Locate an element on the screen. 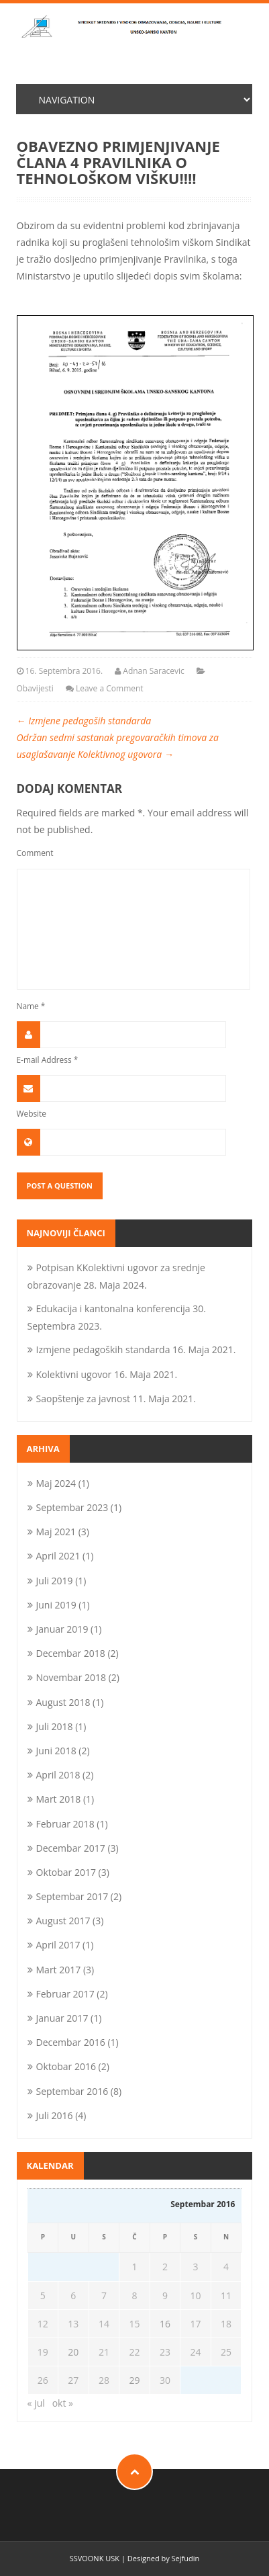  Septembar 2023 is located at coordinates (72, 1507).